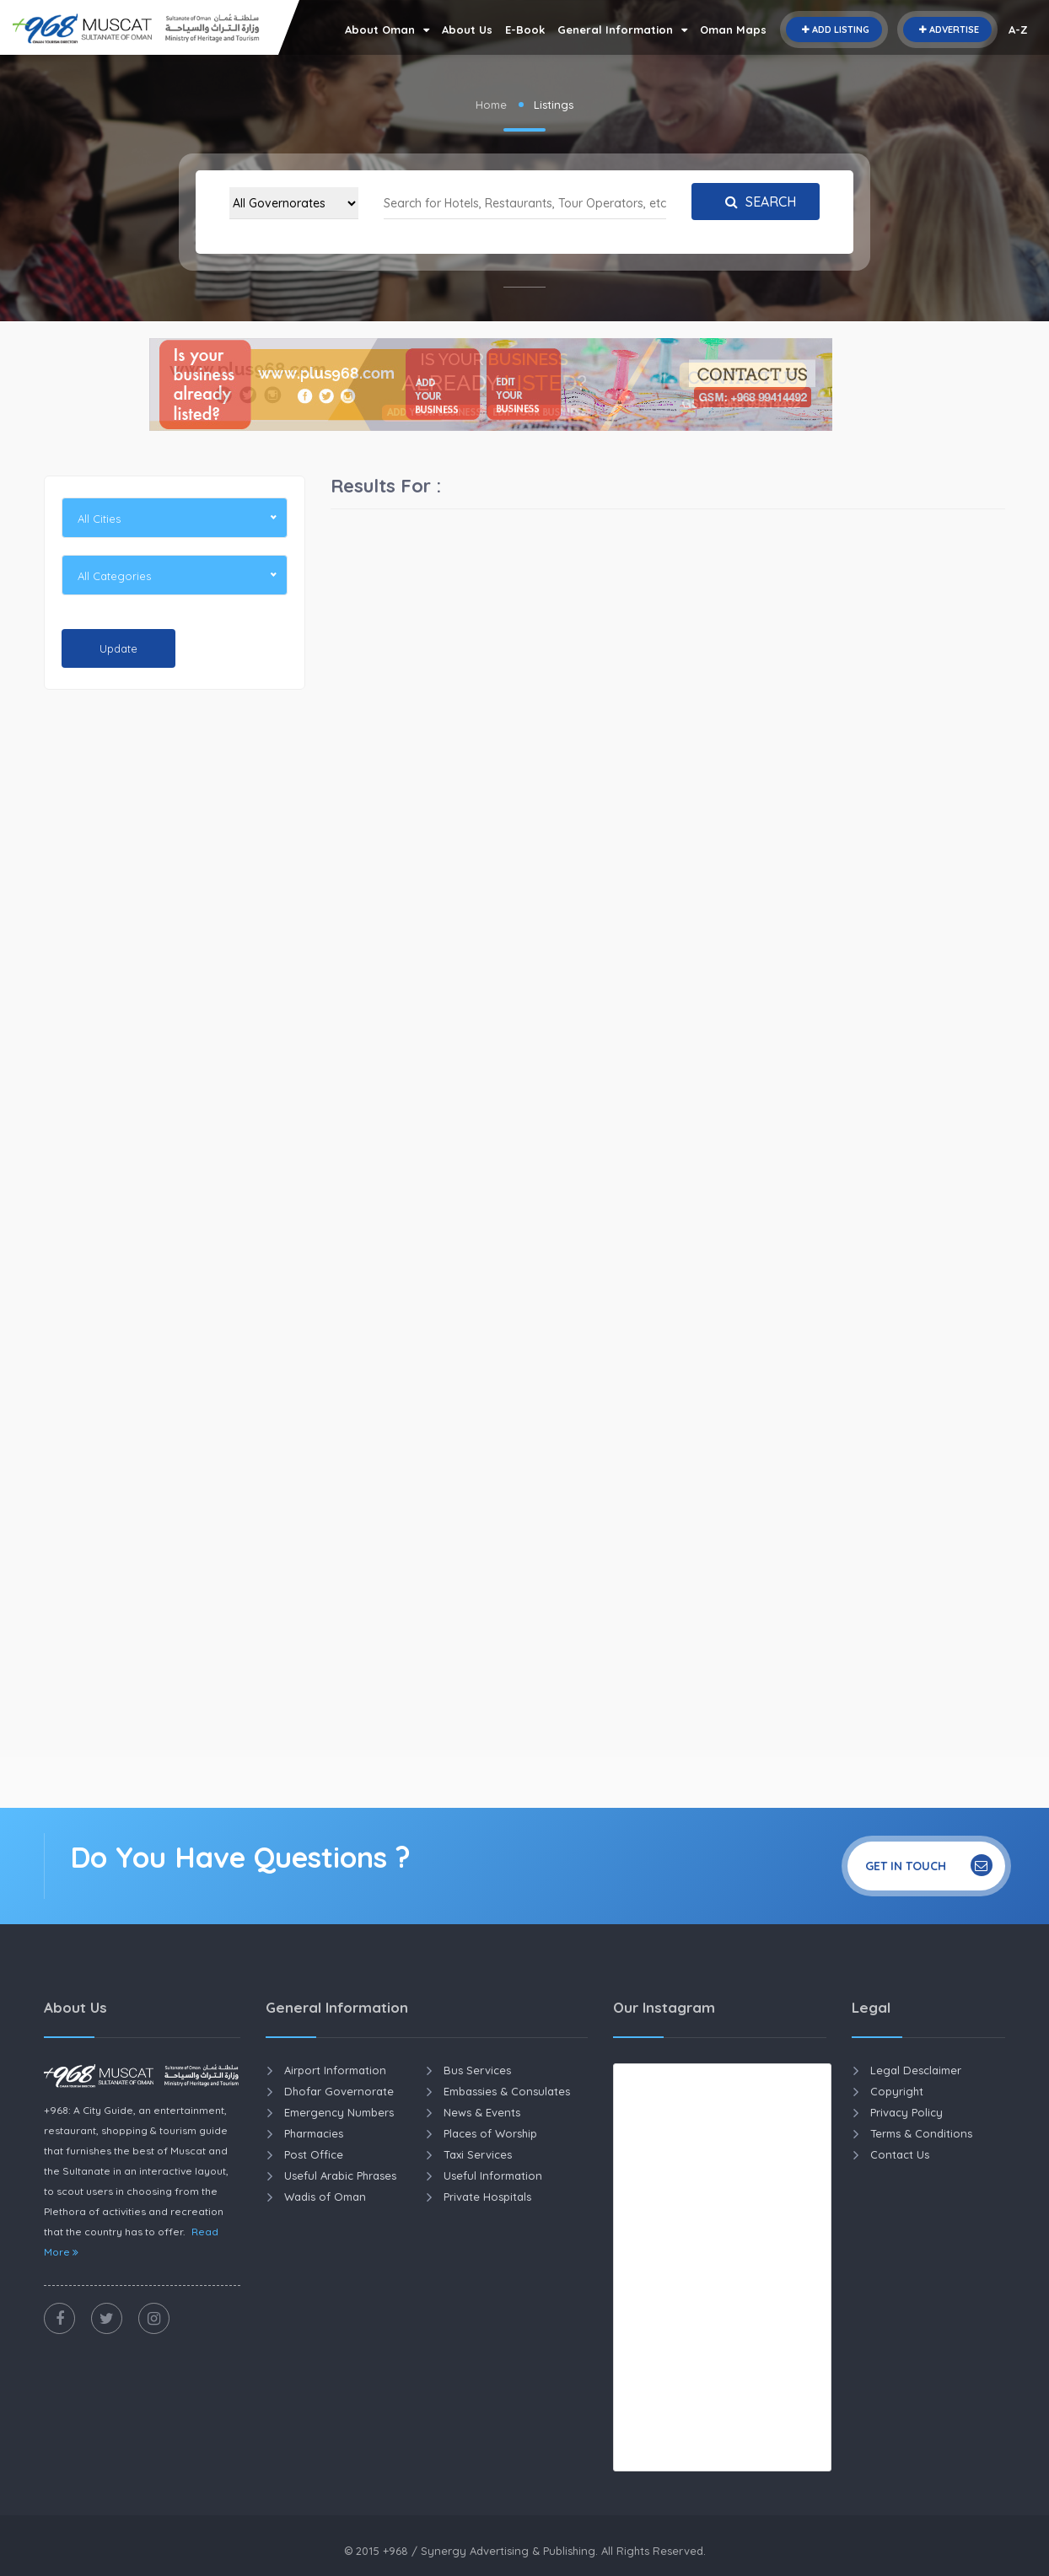  Describe the element at coordinates (340, 2175) in the screenshot. I see `Useful Arabic Phrases` at that location.